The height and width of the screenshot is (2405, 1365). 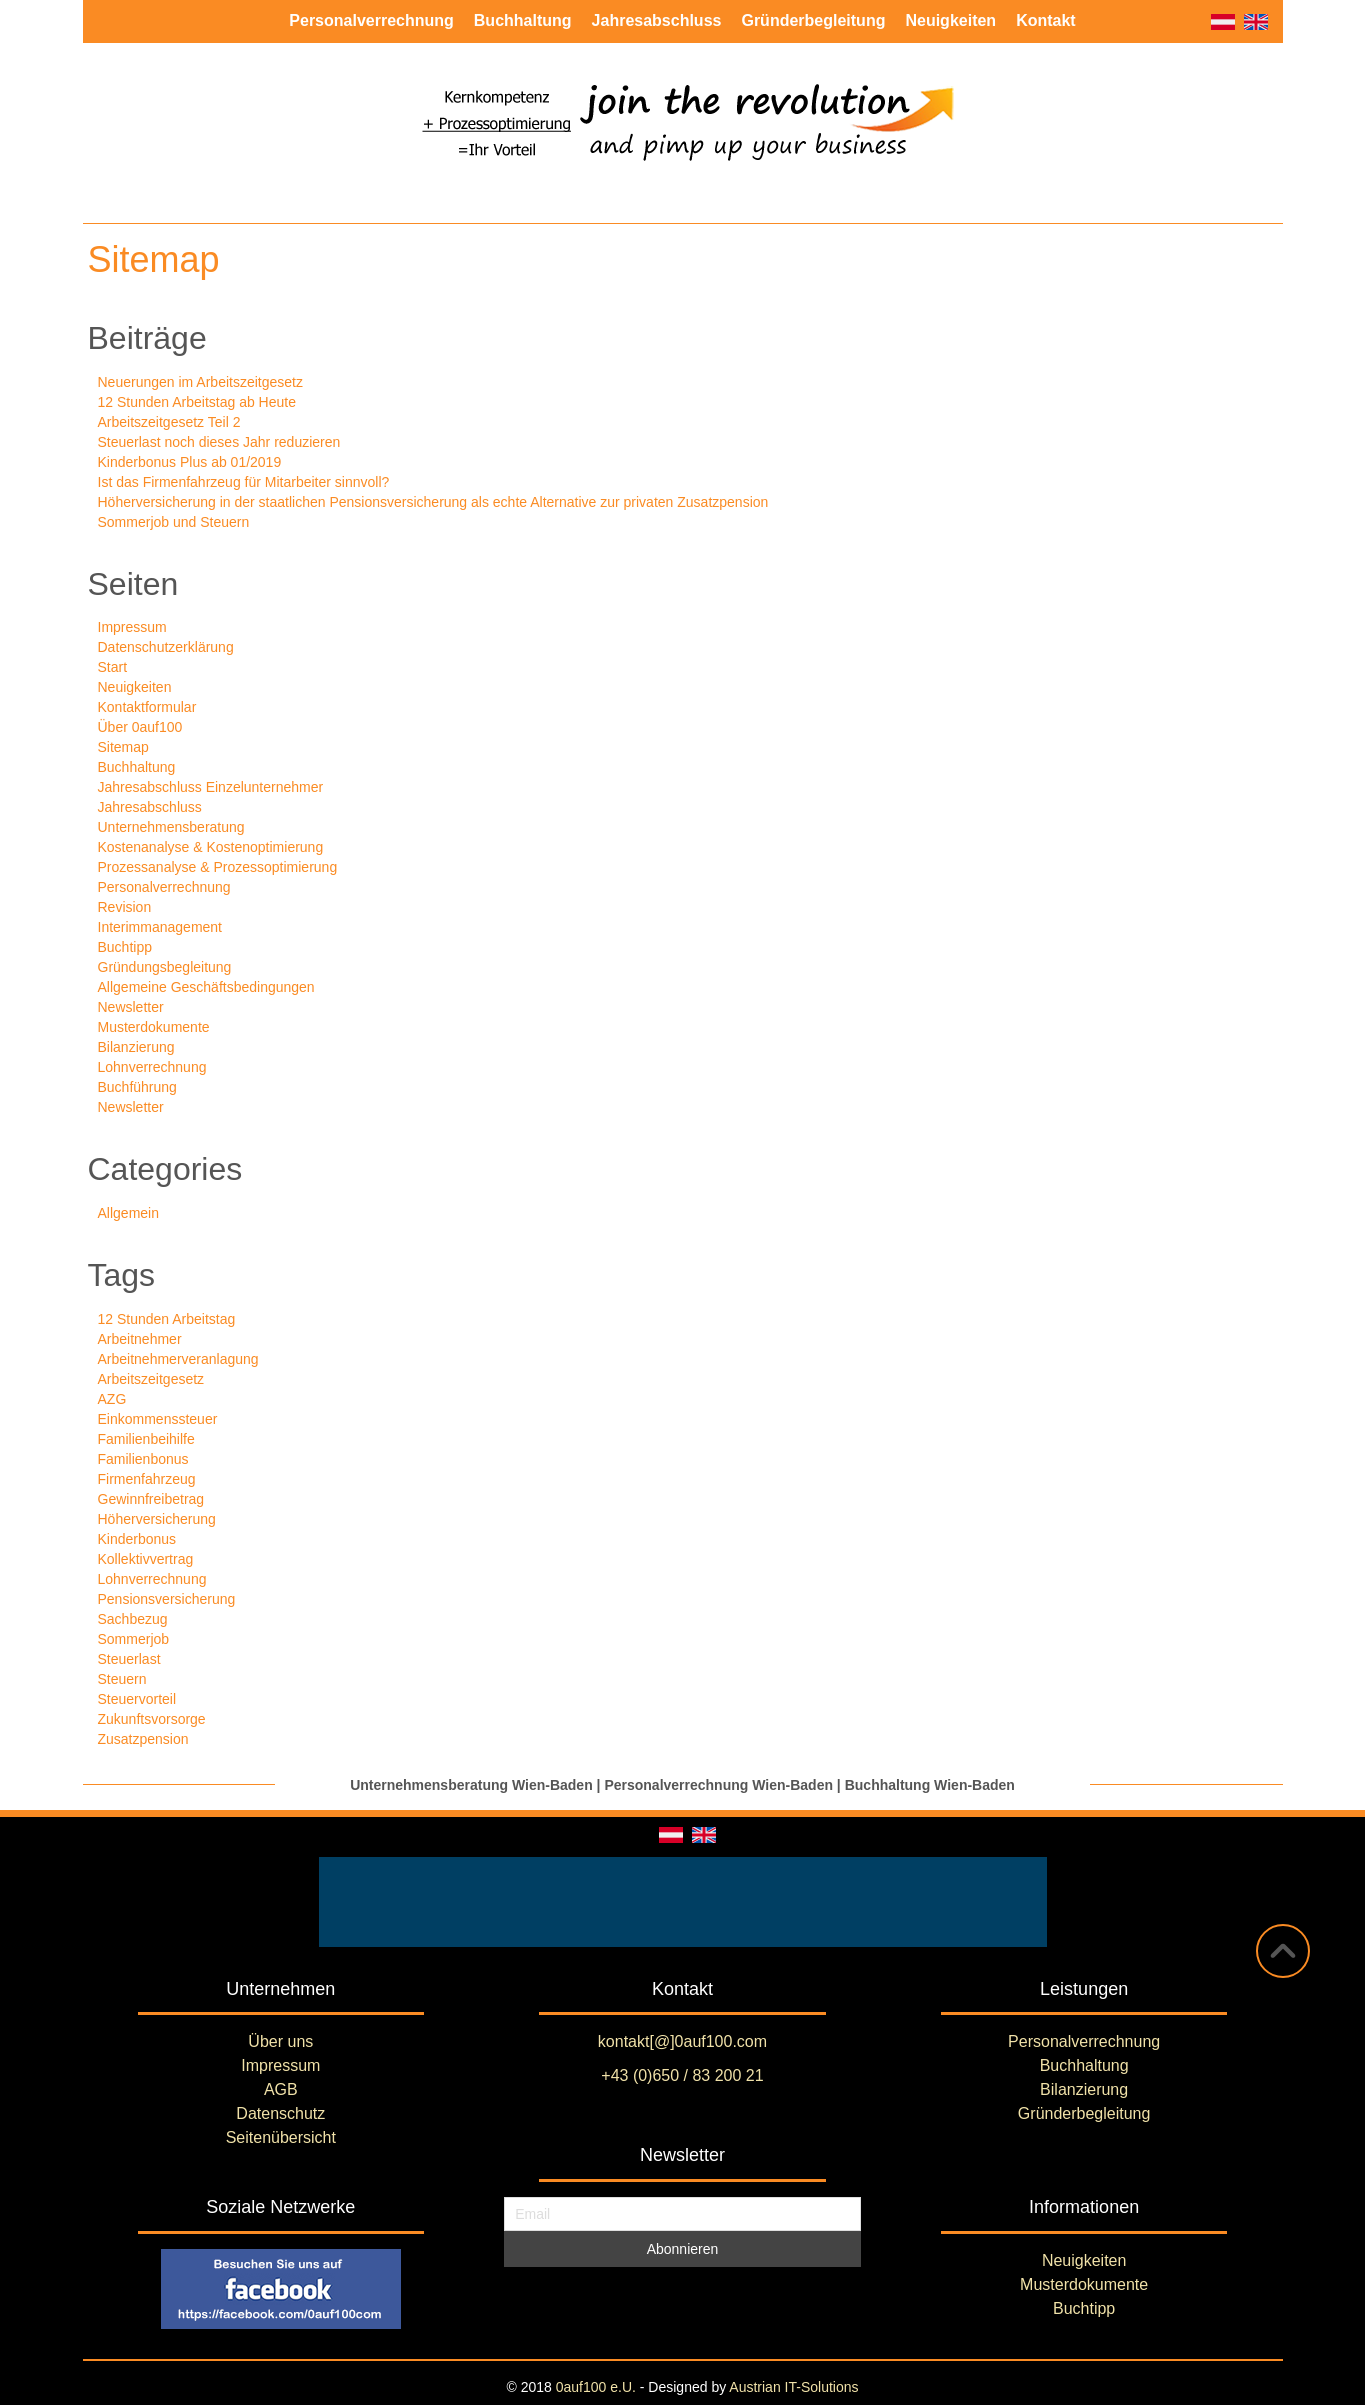 I want to click on Steuern, so click(x=122, y=1679).